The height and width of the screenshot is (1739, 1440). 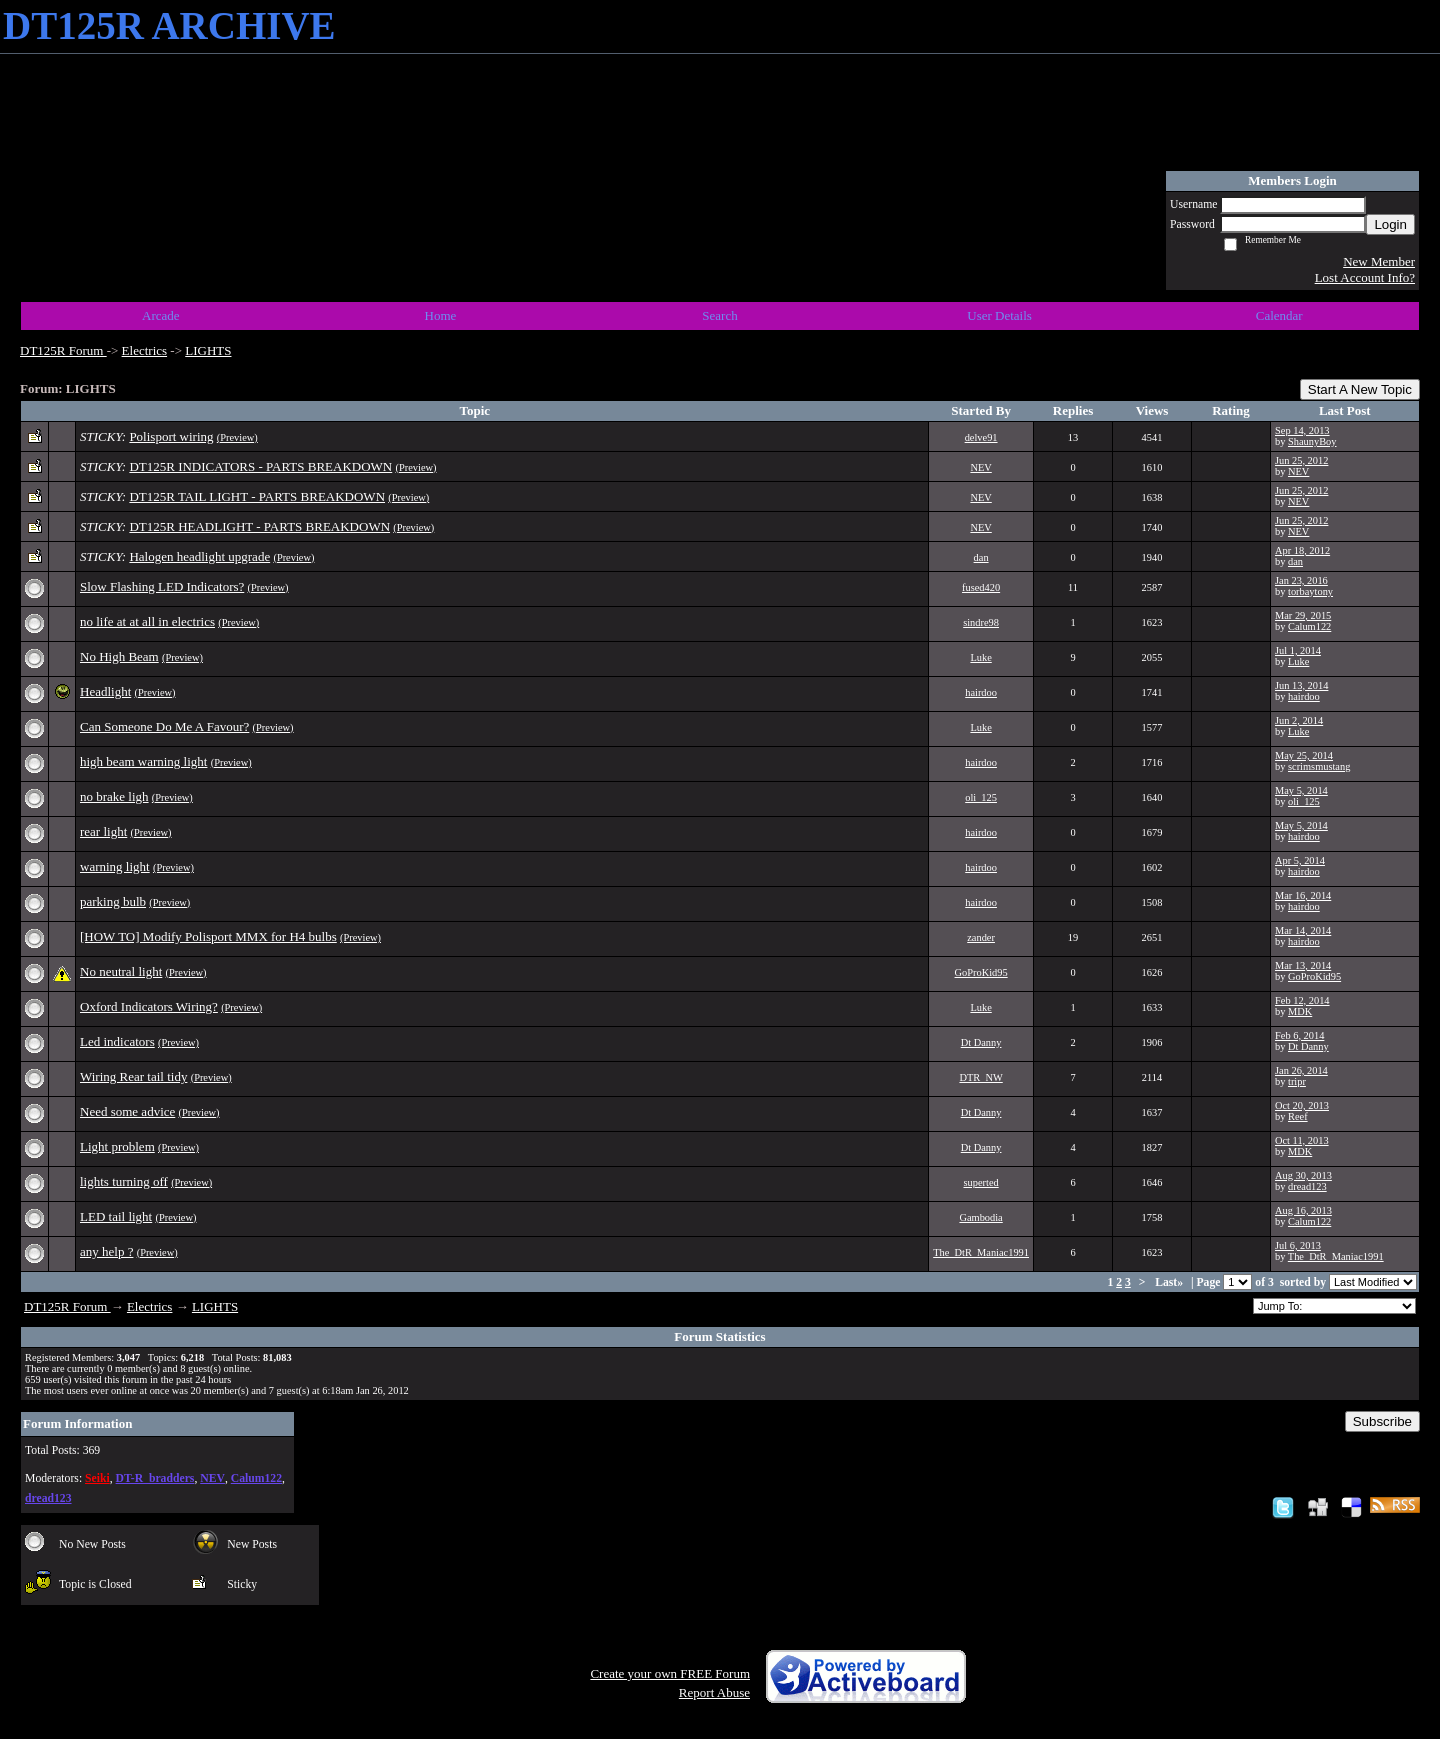 What do you see at coordinates (1309, 626) in the screenshot?
I see `Calum122` at bounding box center [1309, 626].